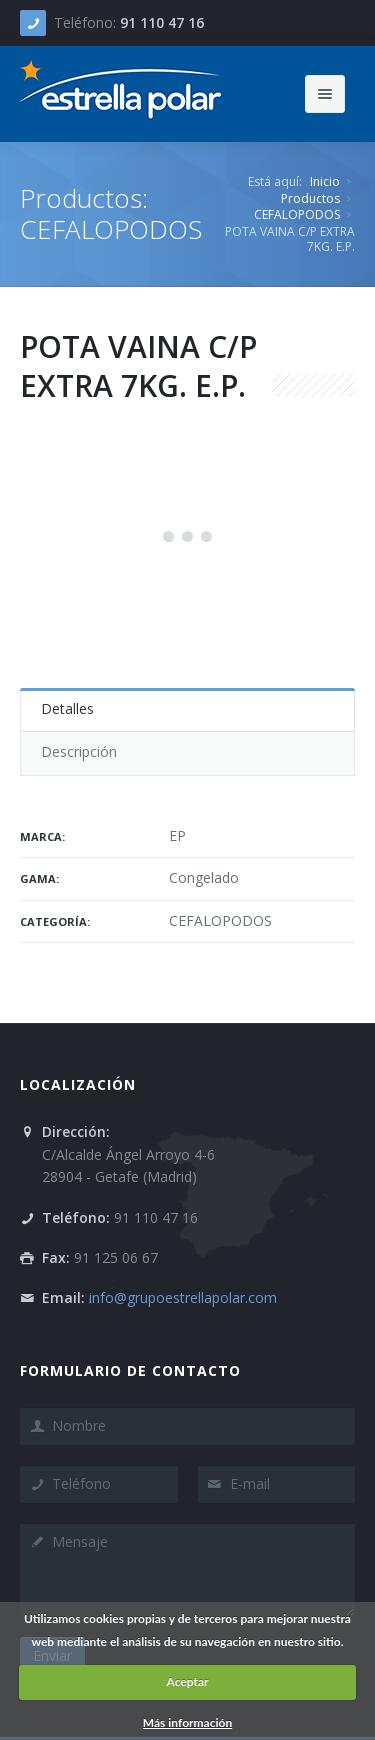 Image resolution: width=375 pixels, height=1740 pixels. Describe the element at coordinates (187, 1681) in the screenshot. I see `Aceptar` at that location.